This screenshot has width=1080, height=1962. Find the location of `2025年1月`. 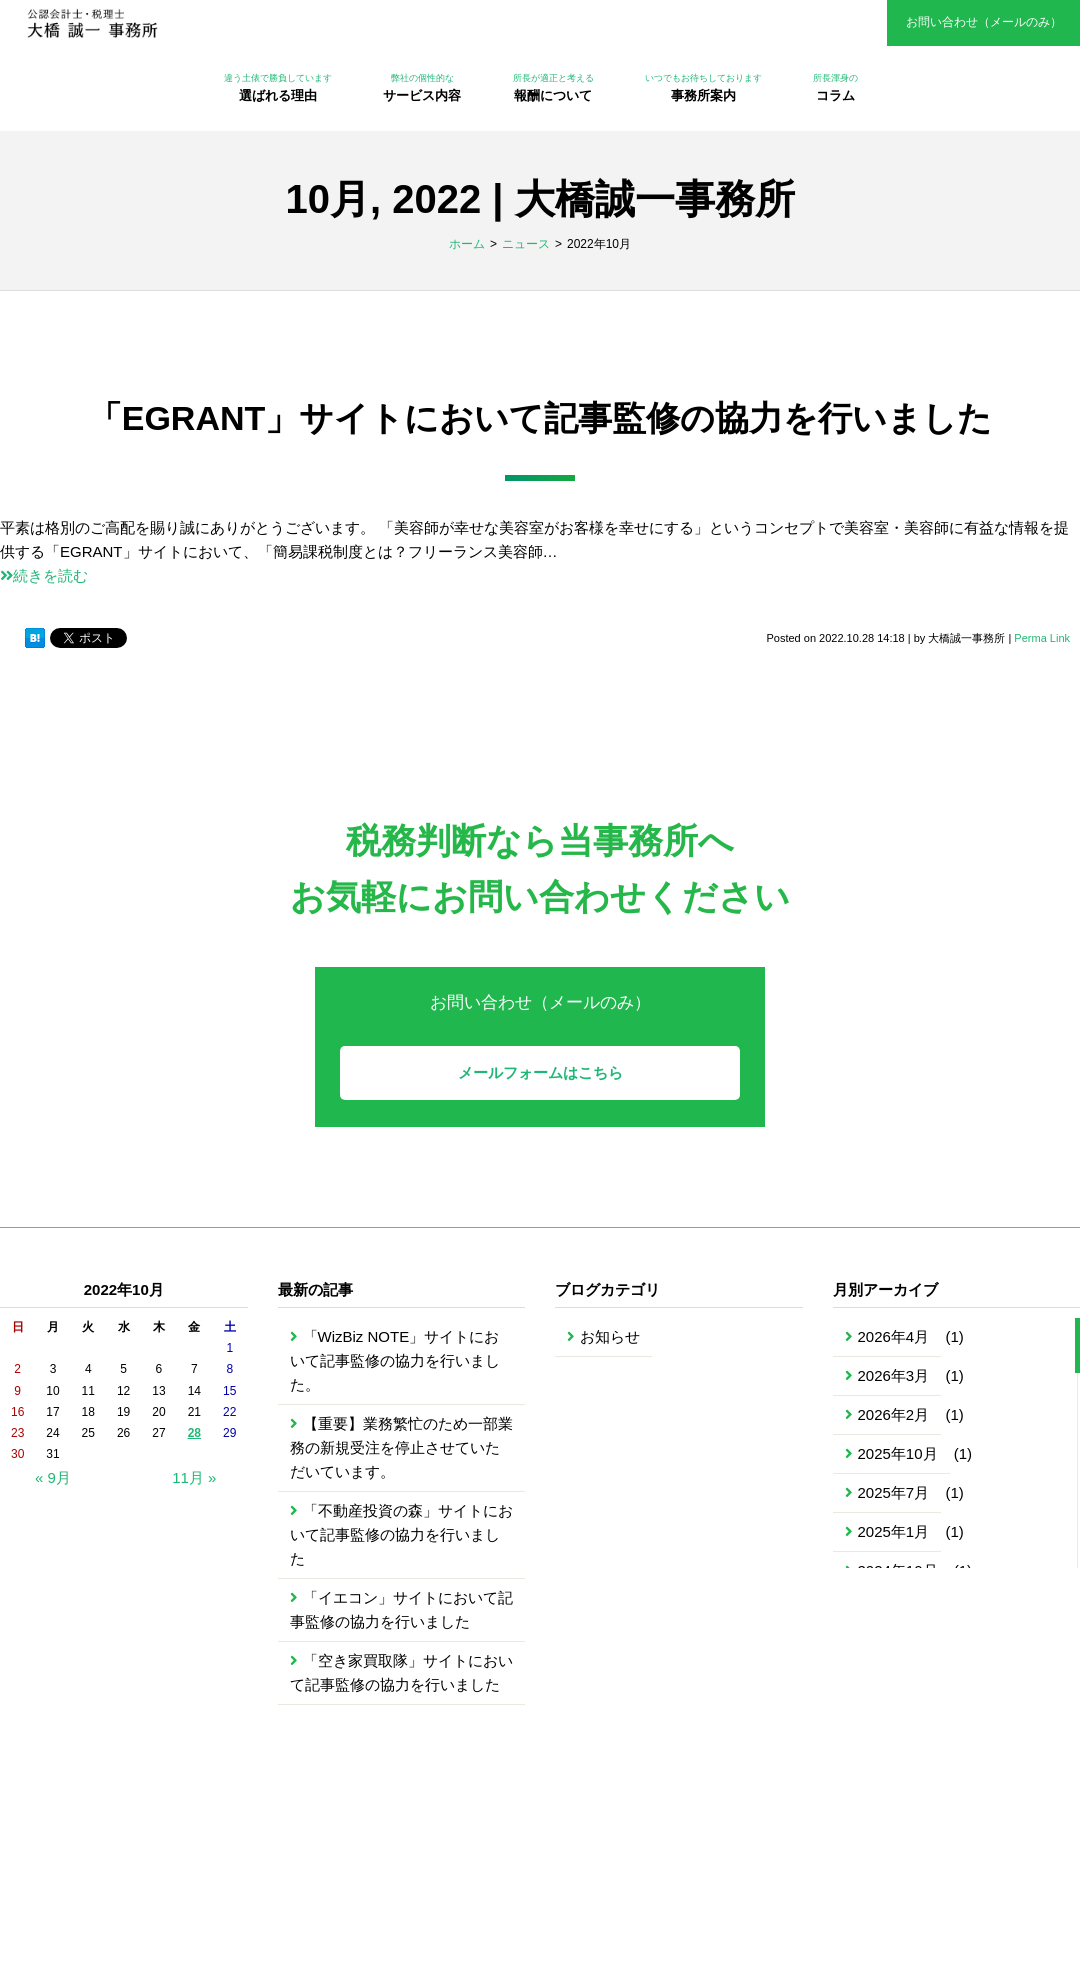

2025年1月 is located at coordinates (894, 1531).